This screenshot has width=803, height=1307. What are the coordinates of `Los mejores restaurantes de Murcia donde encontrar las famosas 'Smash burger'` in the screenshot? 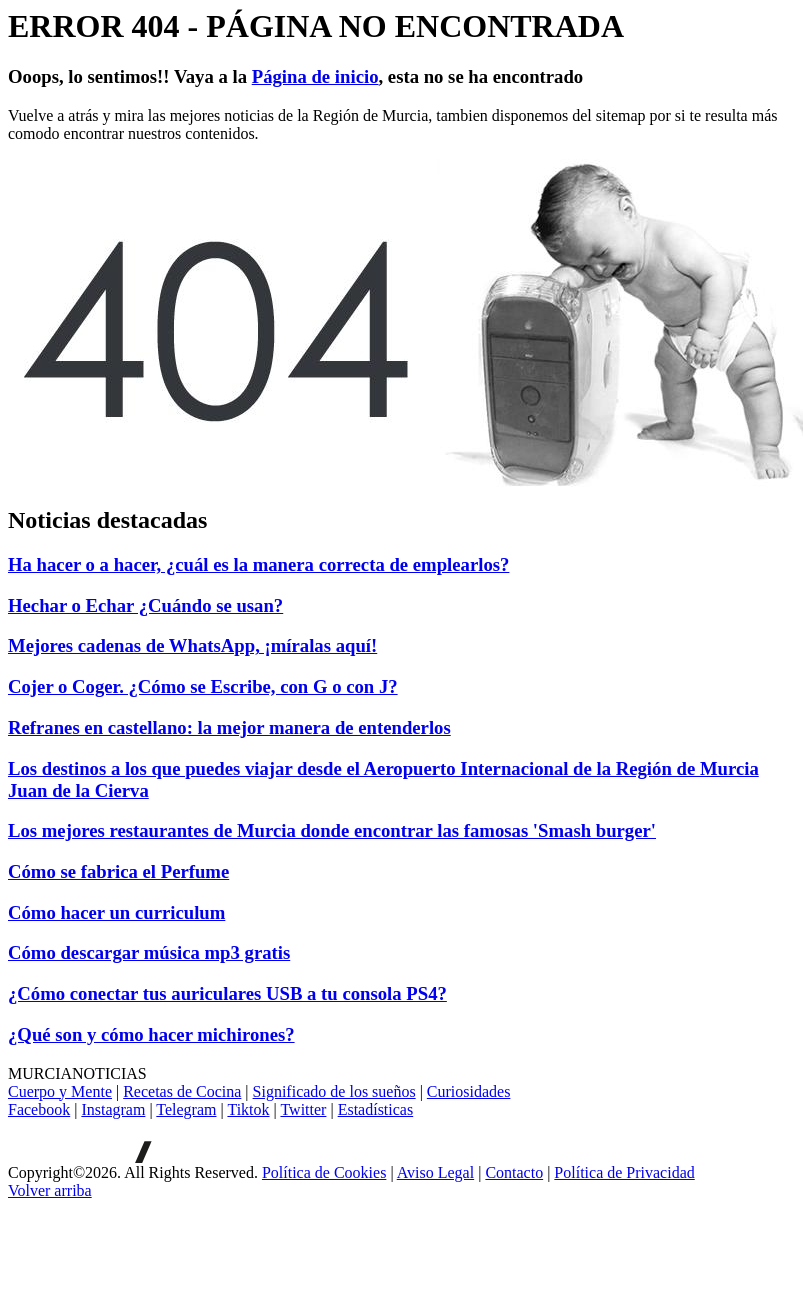 It's located at (332, 830).